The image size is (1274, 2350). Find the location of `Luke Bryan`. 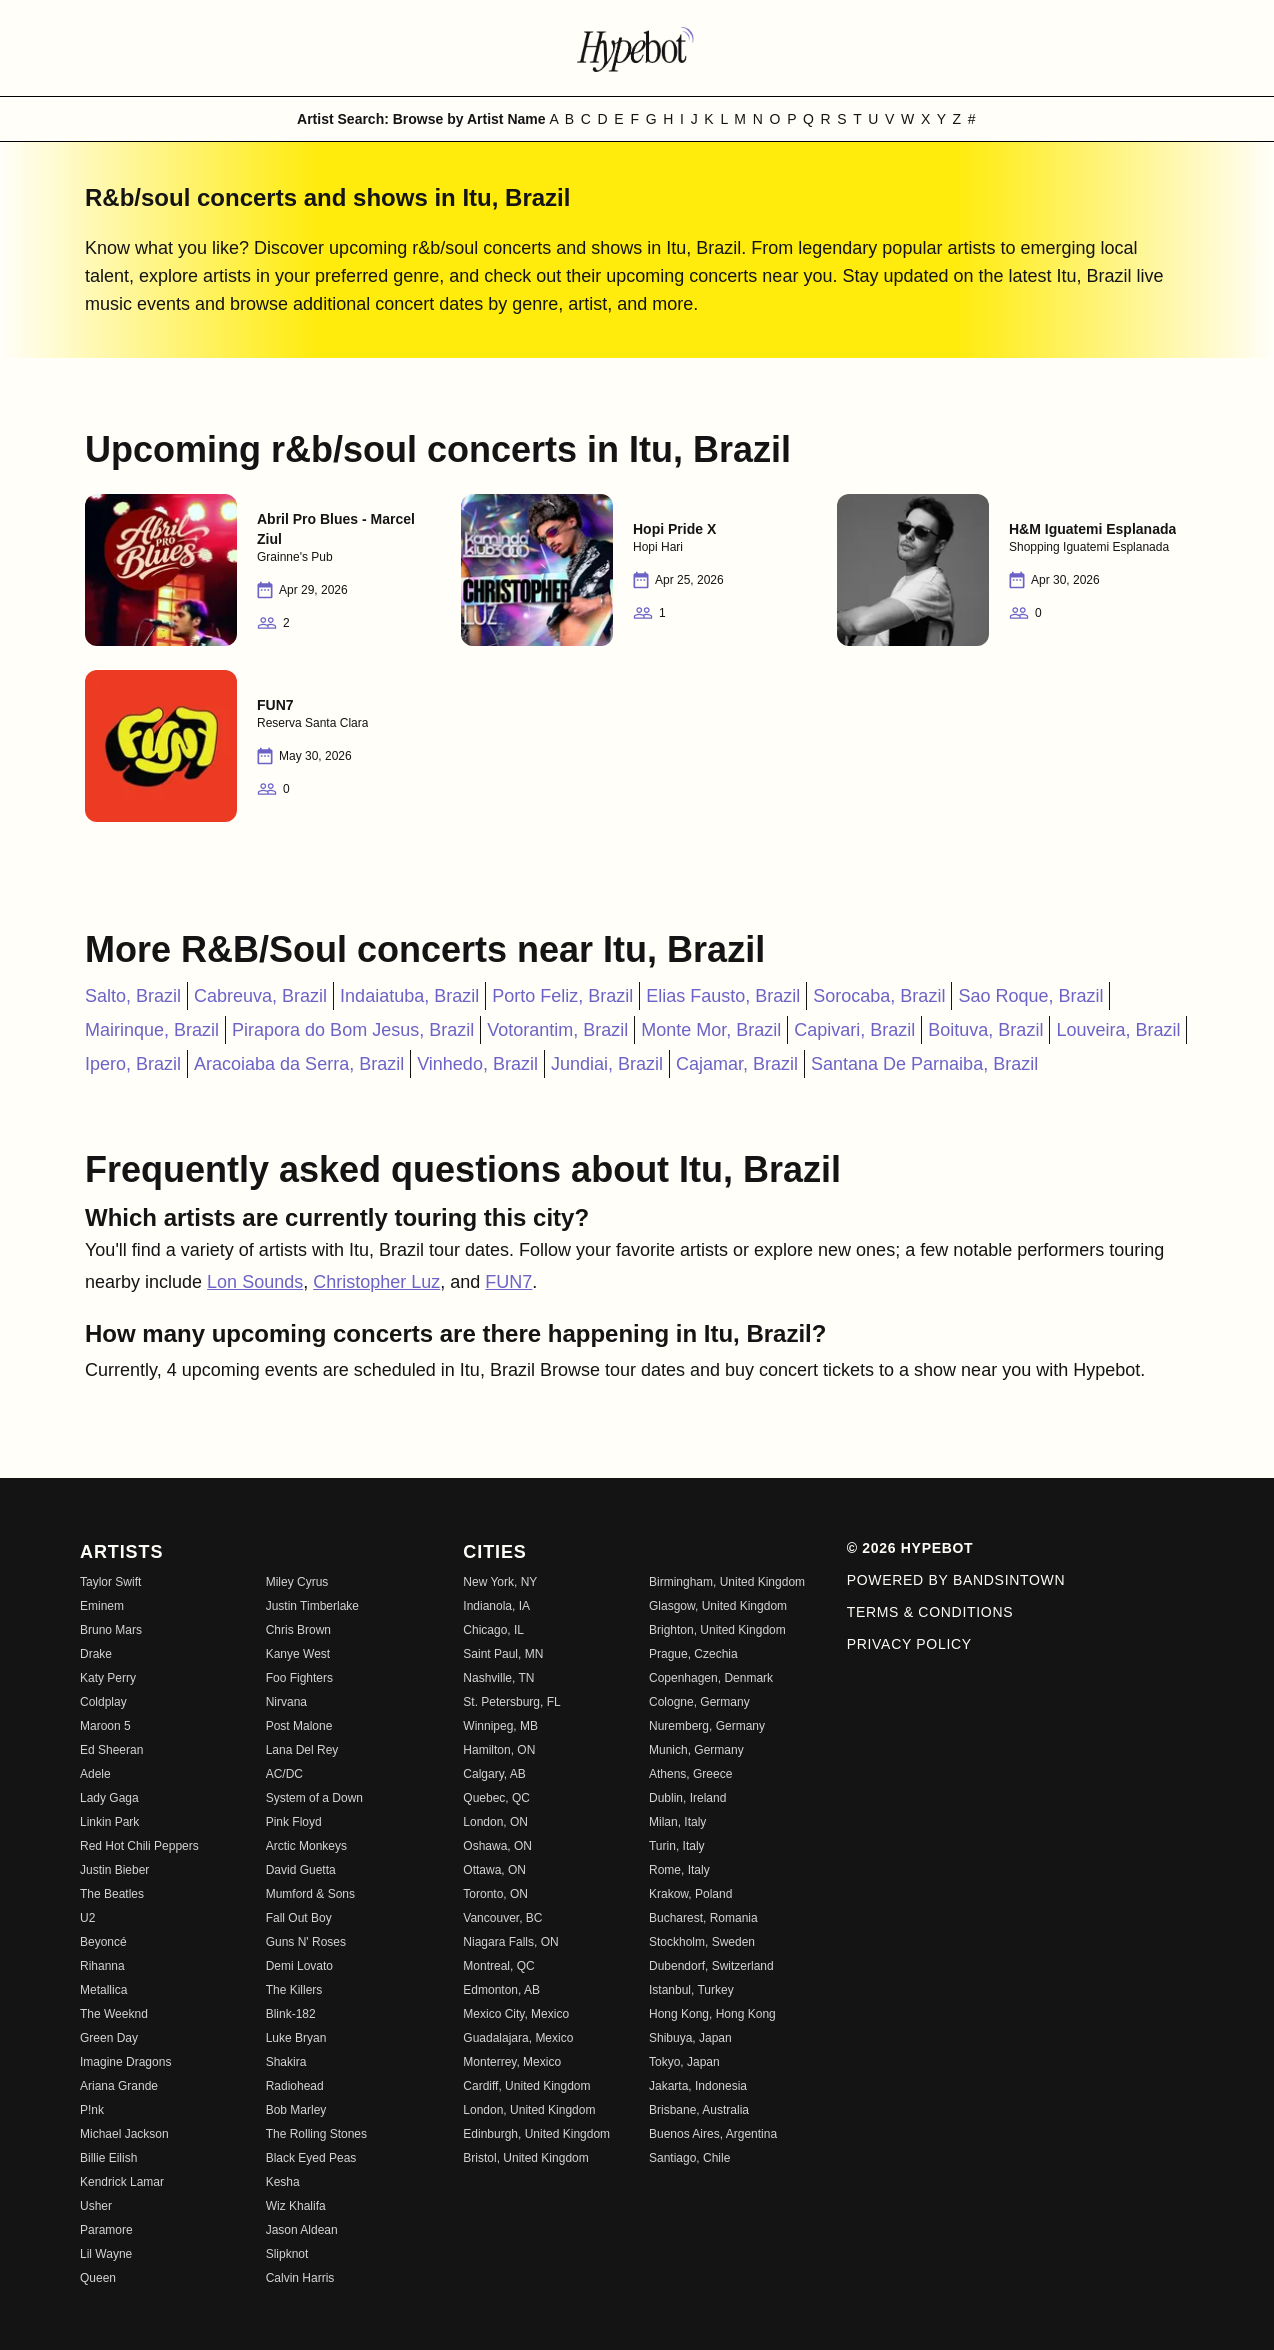

Luke Bryan is located at coordinates (296, 2038).